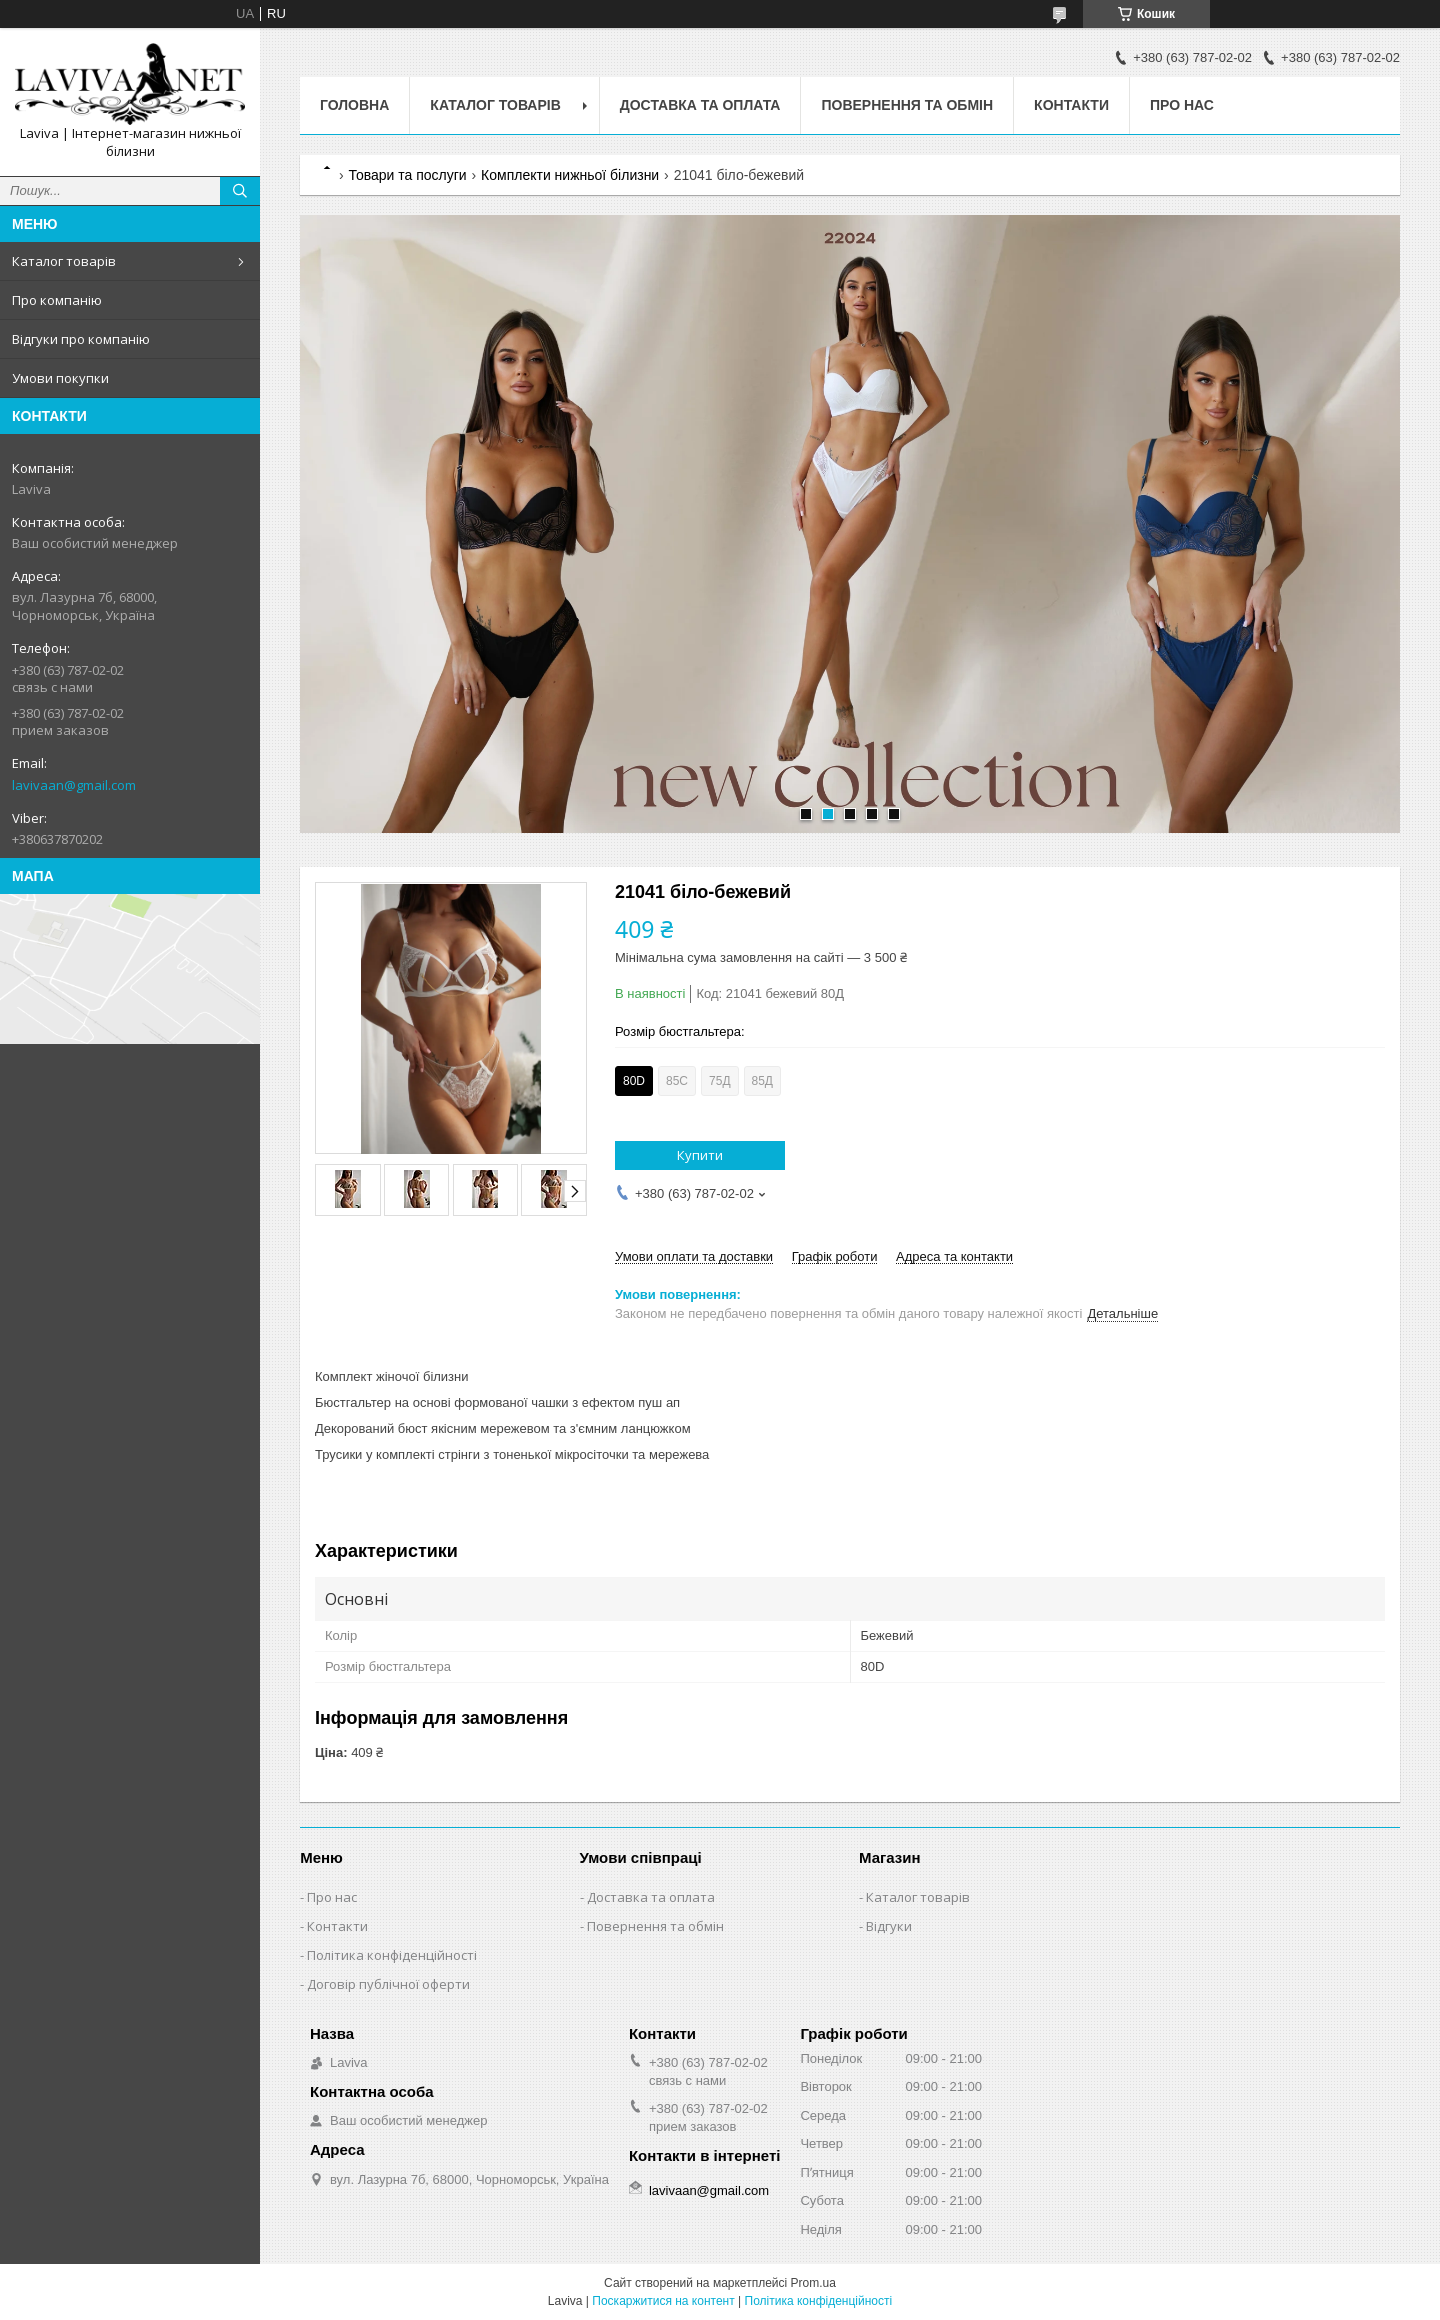 Image resolution: width=1440 pixels, height=2320 pixels. Describe the element at coordinates (64, 261) in the screenshot. I see `Каталог товарів` at that location.